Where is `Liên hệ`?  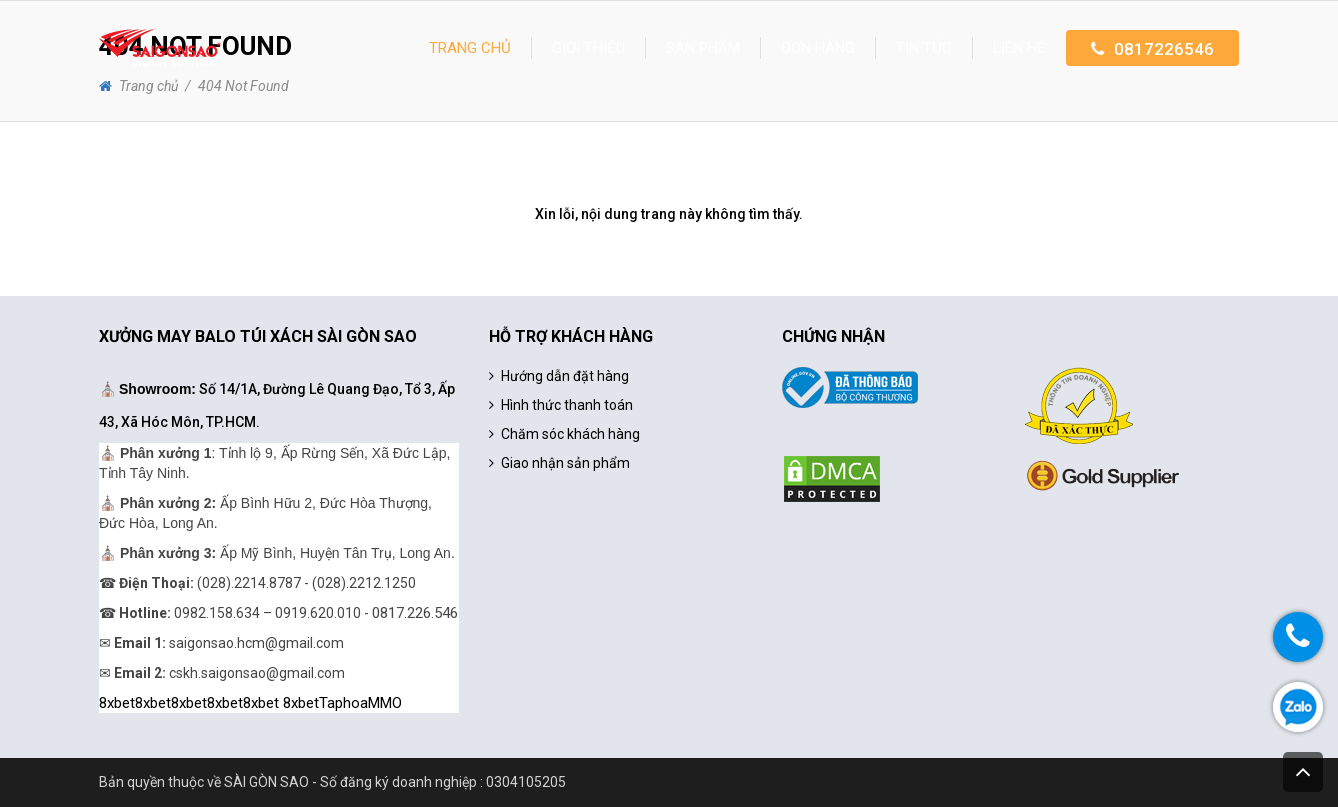 Liên hệ is located at coordinates (1019, 48).